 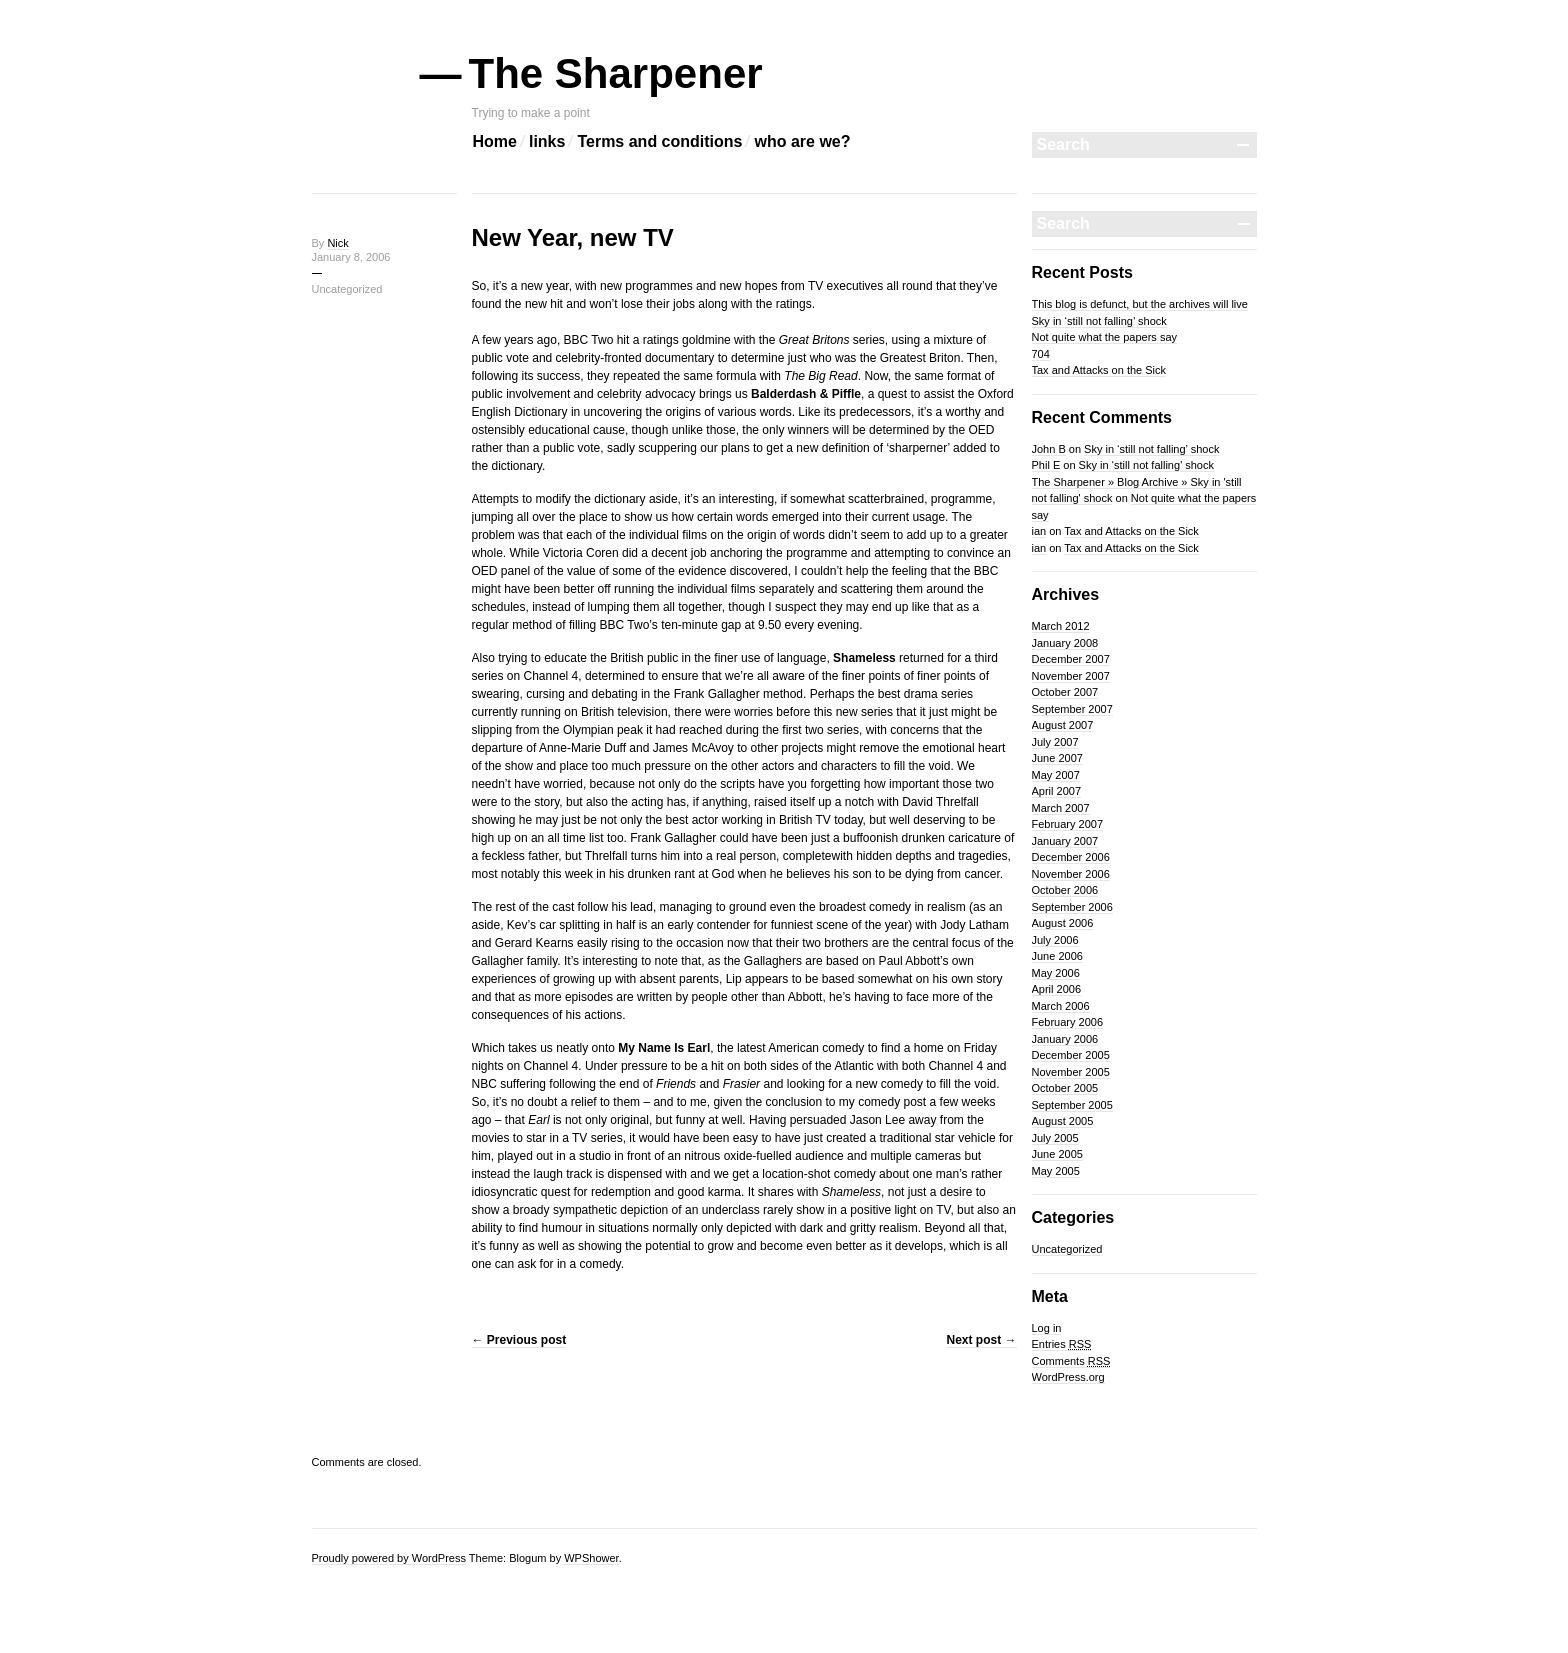 I want to click on January 2007, so click(x=1065, y=841).